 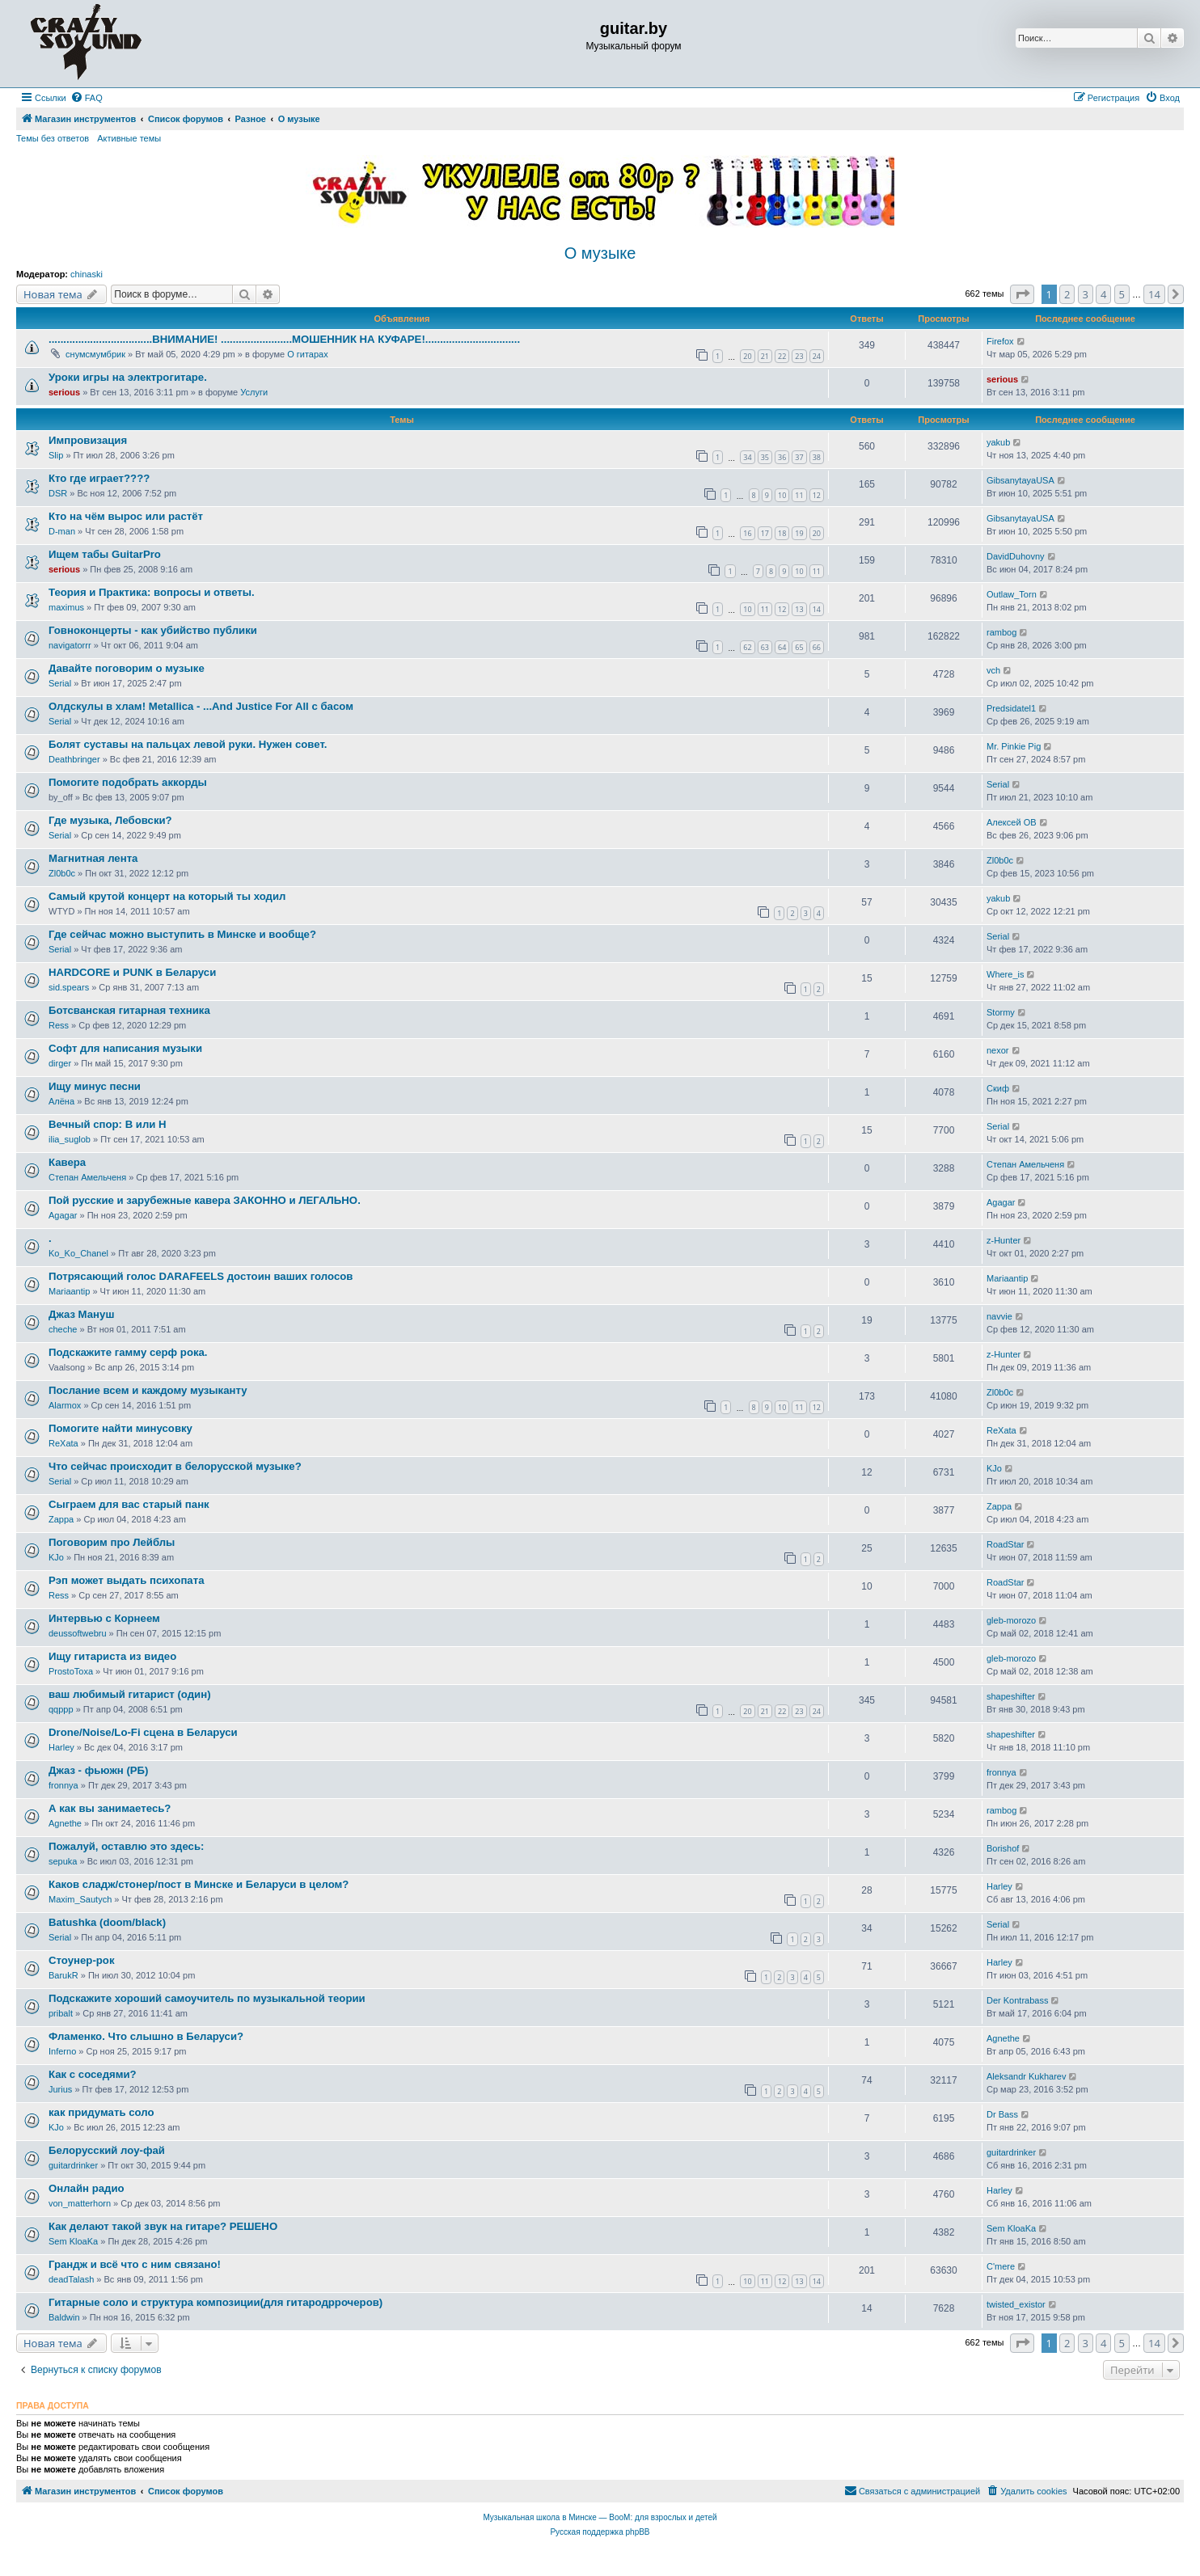 I want to click on ilia_suglob, so click(x=70, y=1139).